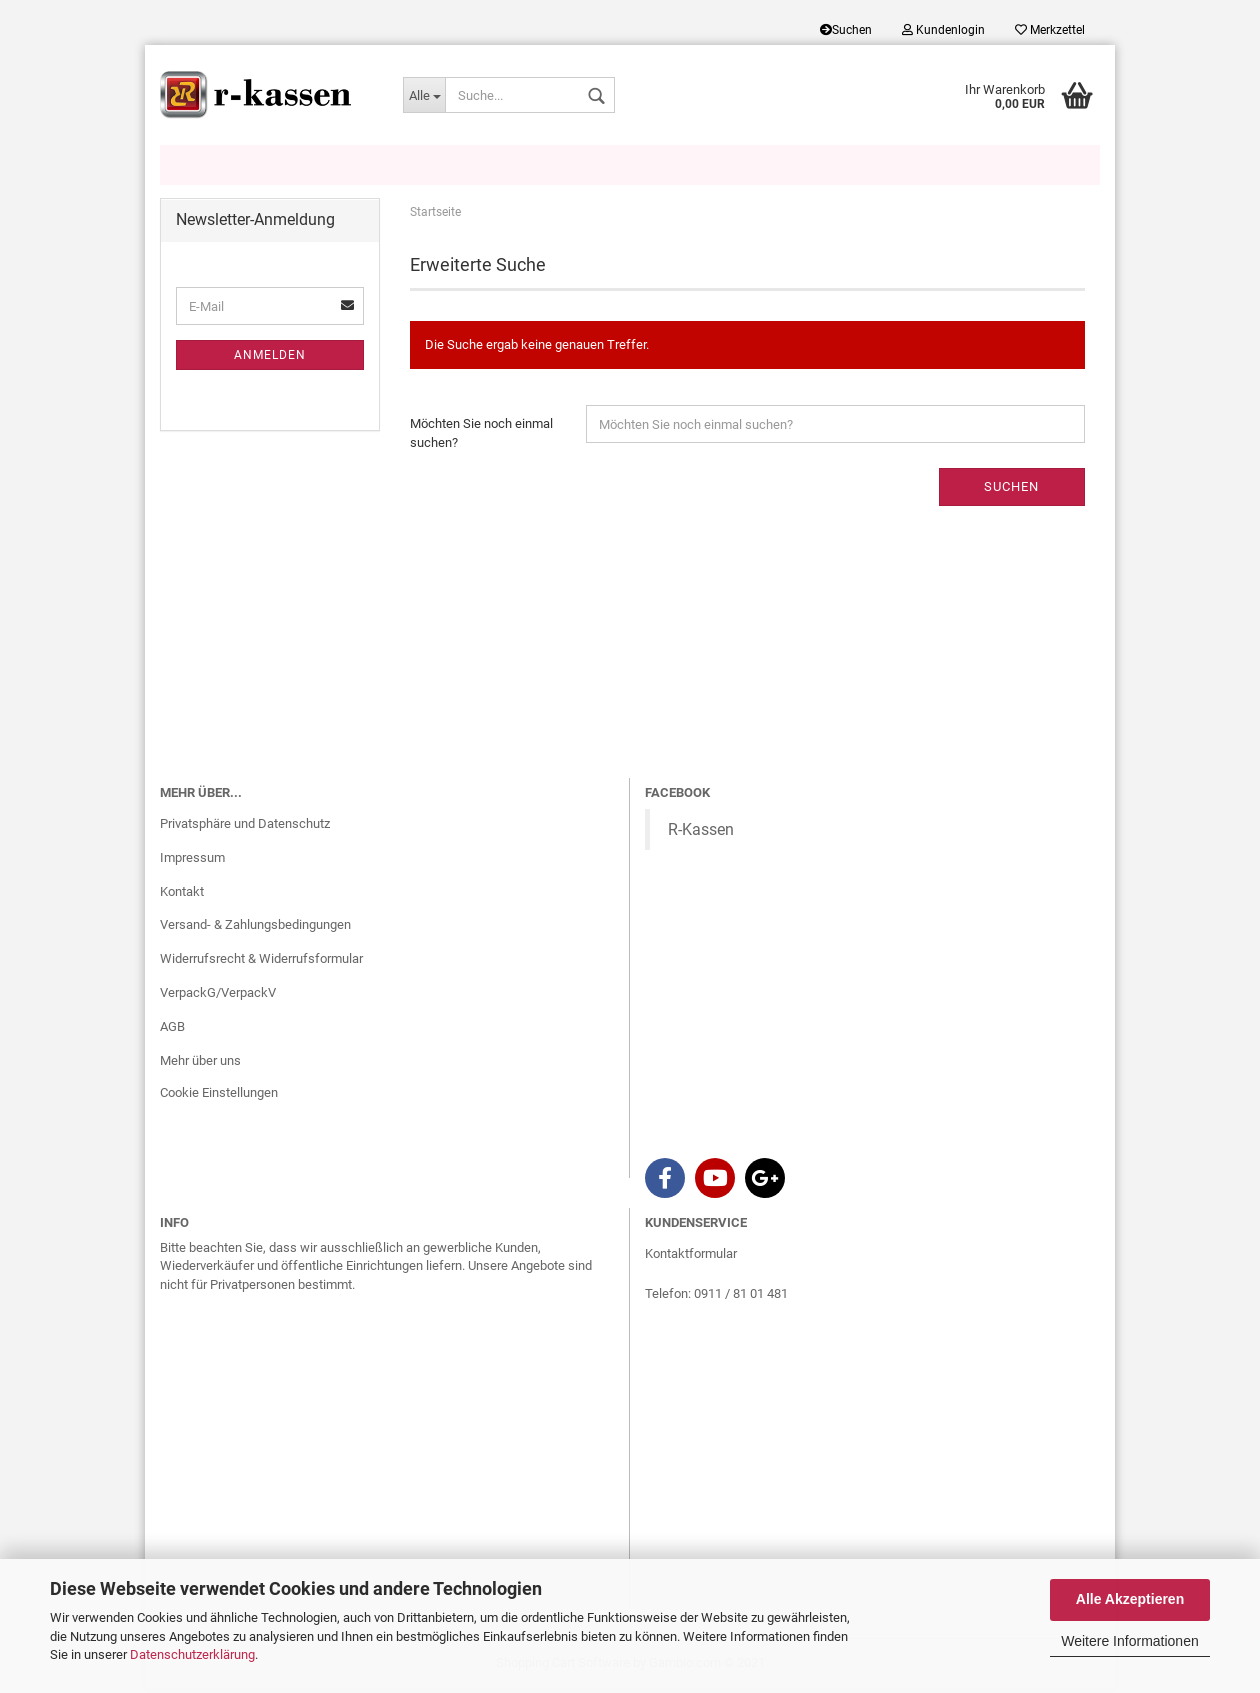  What do you see at coordinates (943, 30) in the screenshot?
I see `Kundenlogin` at bounding box center [943, 30].